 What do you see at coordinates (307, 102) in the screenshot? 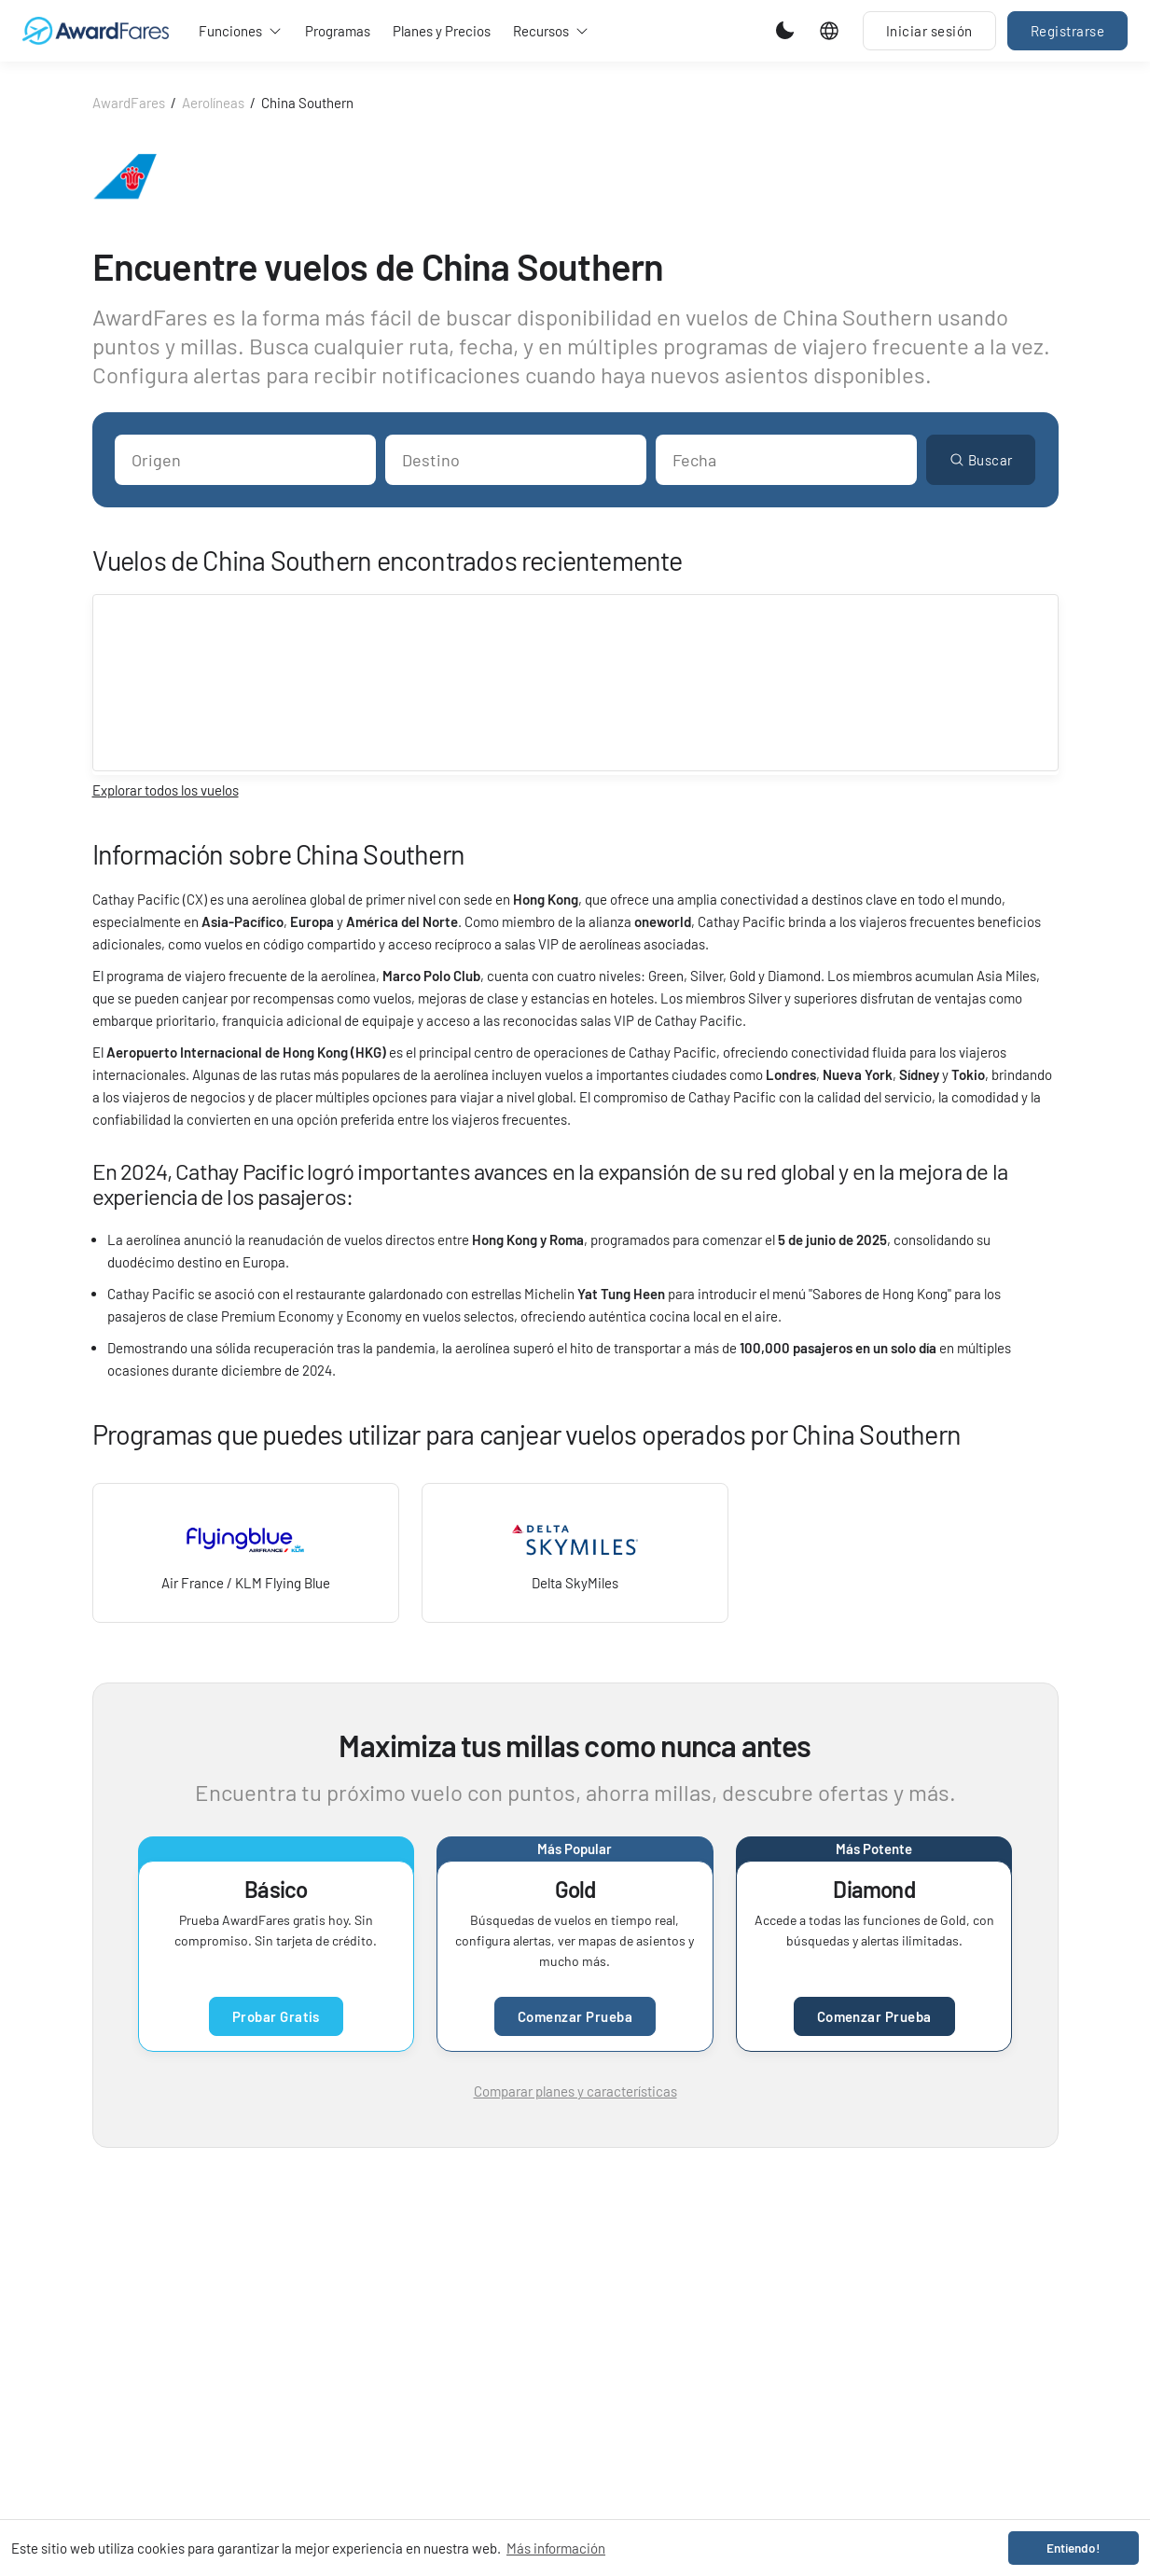
I see `China Southern` at bounding box center [307, 102].